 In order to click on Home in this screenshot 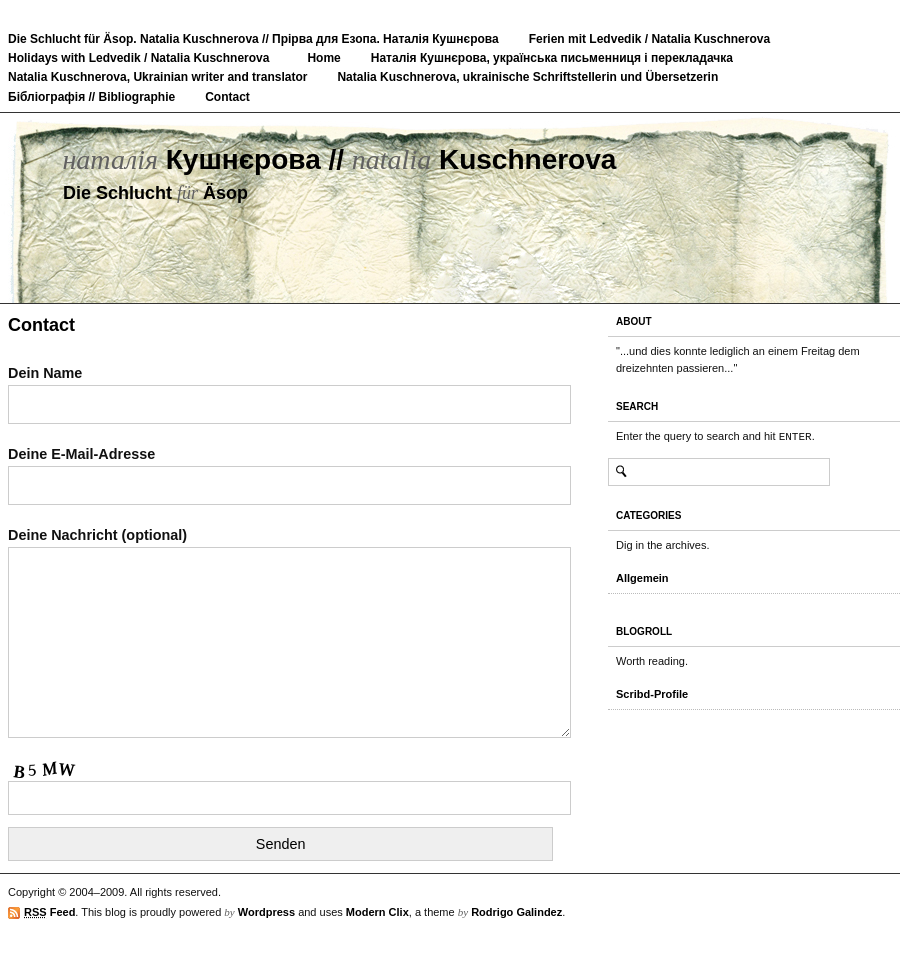, I will do `click(323, 58)`.